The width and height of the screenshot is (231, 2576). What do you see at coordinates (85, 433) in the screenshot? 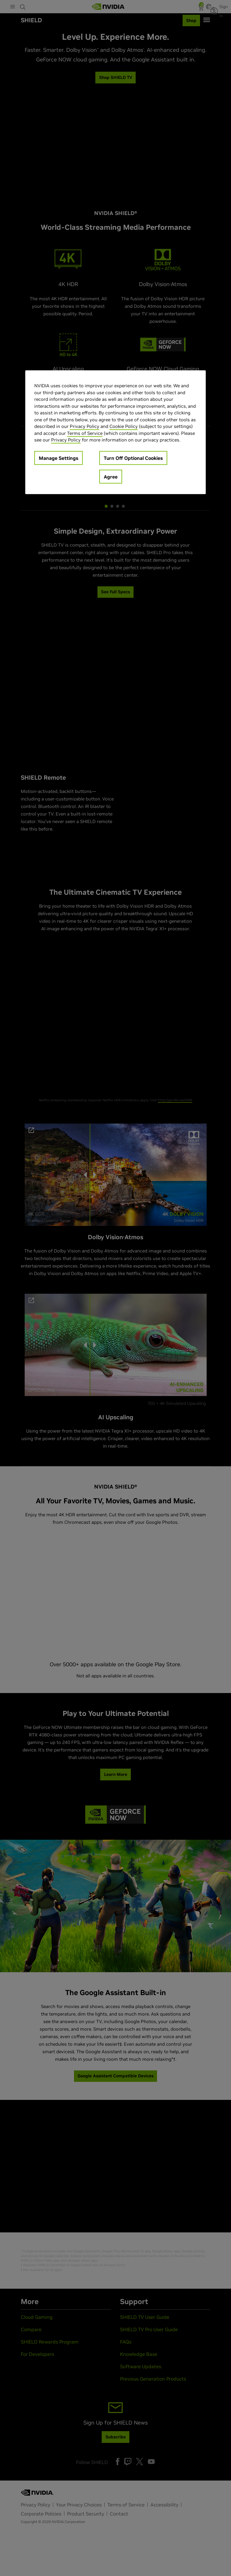
I see `Terms of Service` at bounding box center [85, 433].